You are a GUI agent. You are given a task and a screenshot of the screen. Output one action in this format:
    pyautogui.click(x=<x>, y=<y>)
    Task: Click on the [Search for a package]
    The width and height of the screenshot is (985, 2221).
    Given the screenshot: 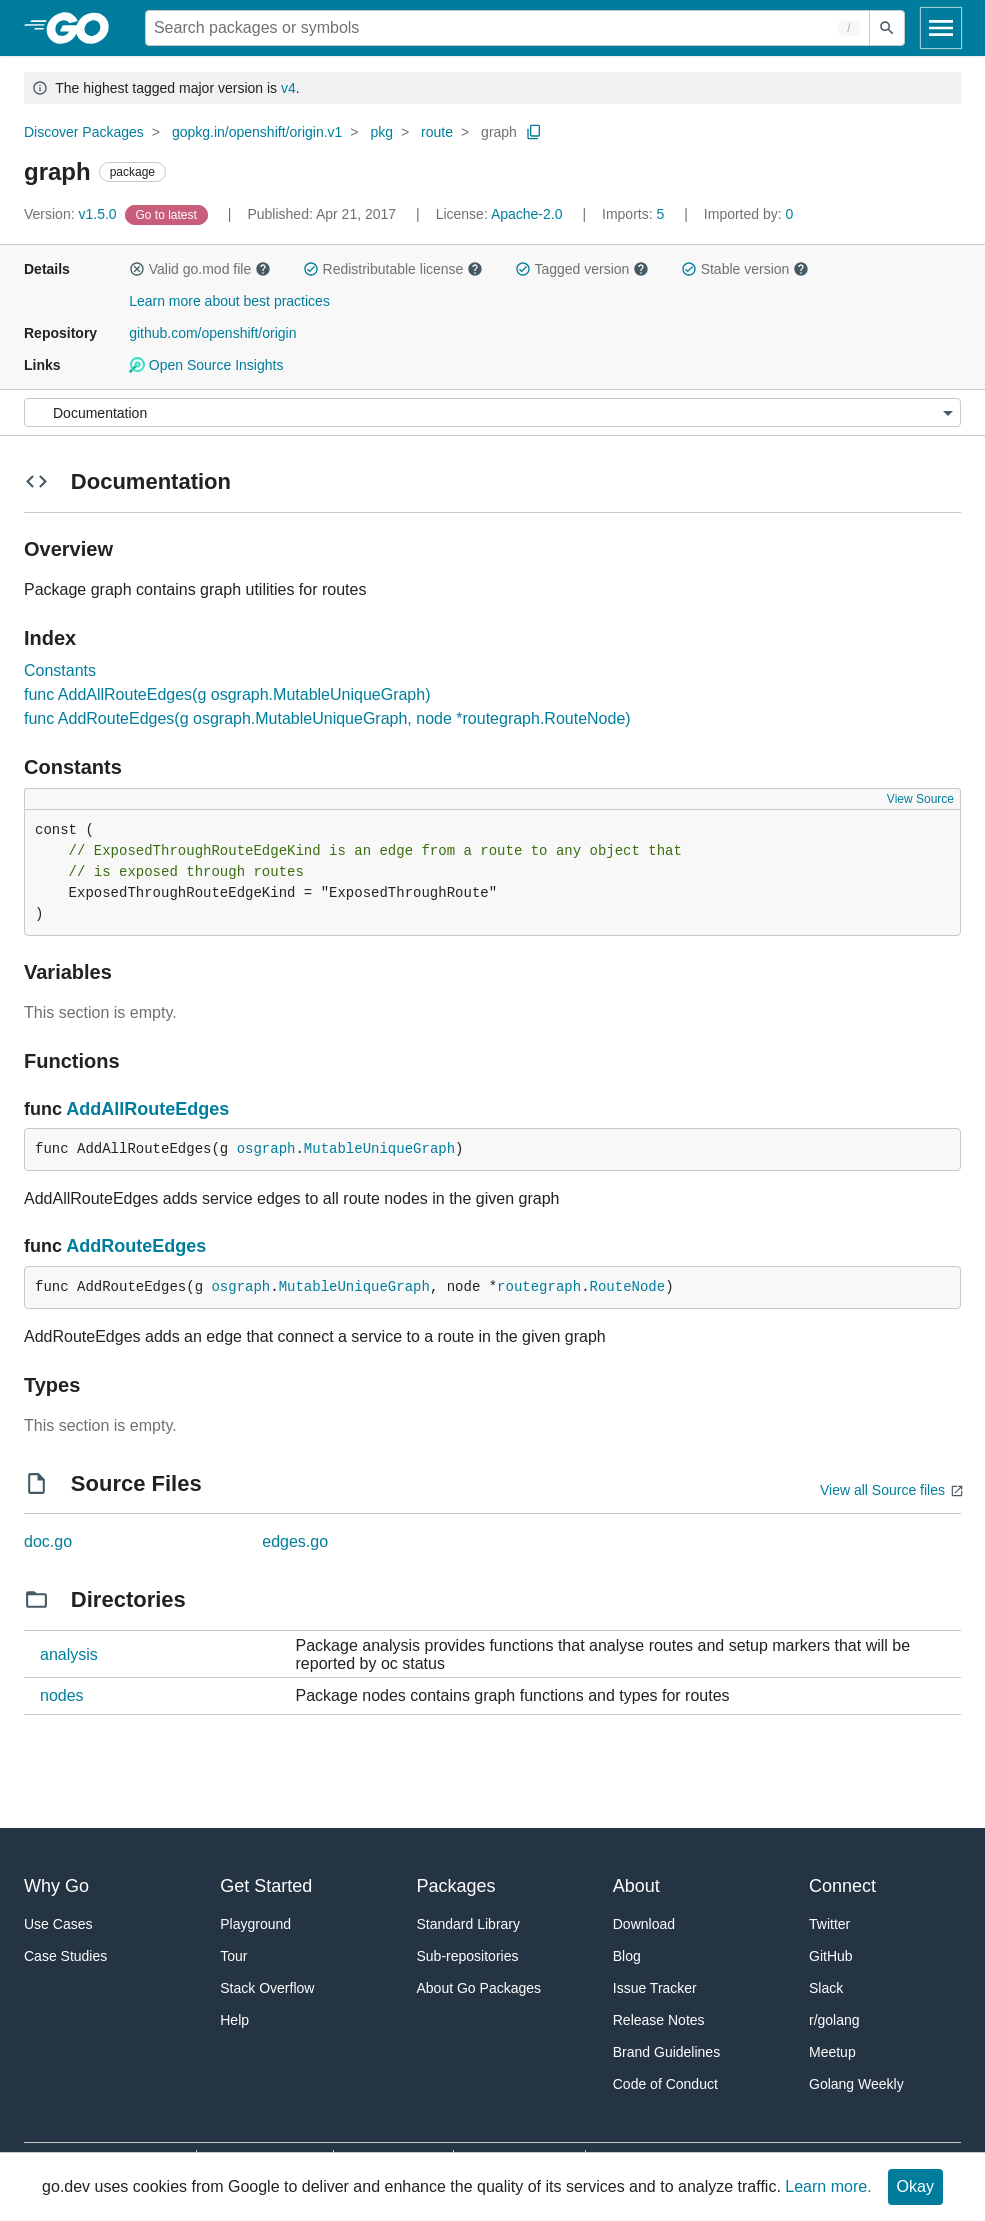 What is the action you would take?
    pyautogui.click(x=507, y=28)
    